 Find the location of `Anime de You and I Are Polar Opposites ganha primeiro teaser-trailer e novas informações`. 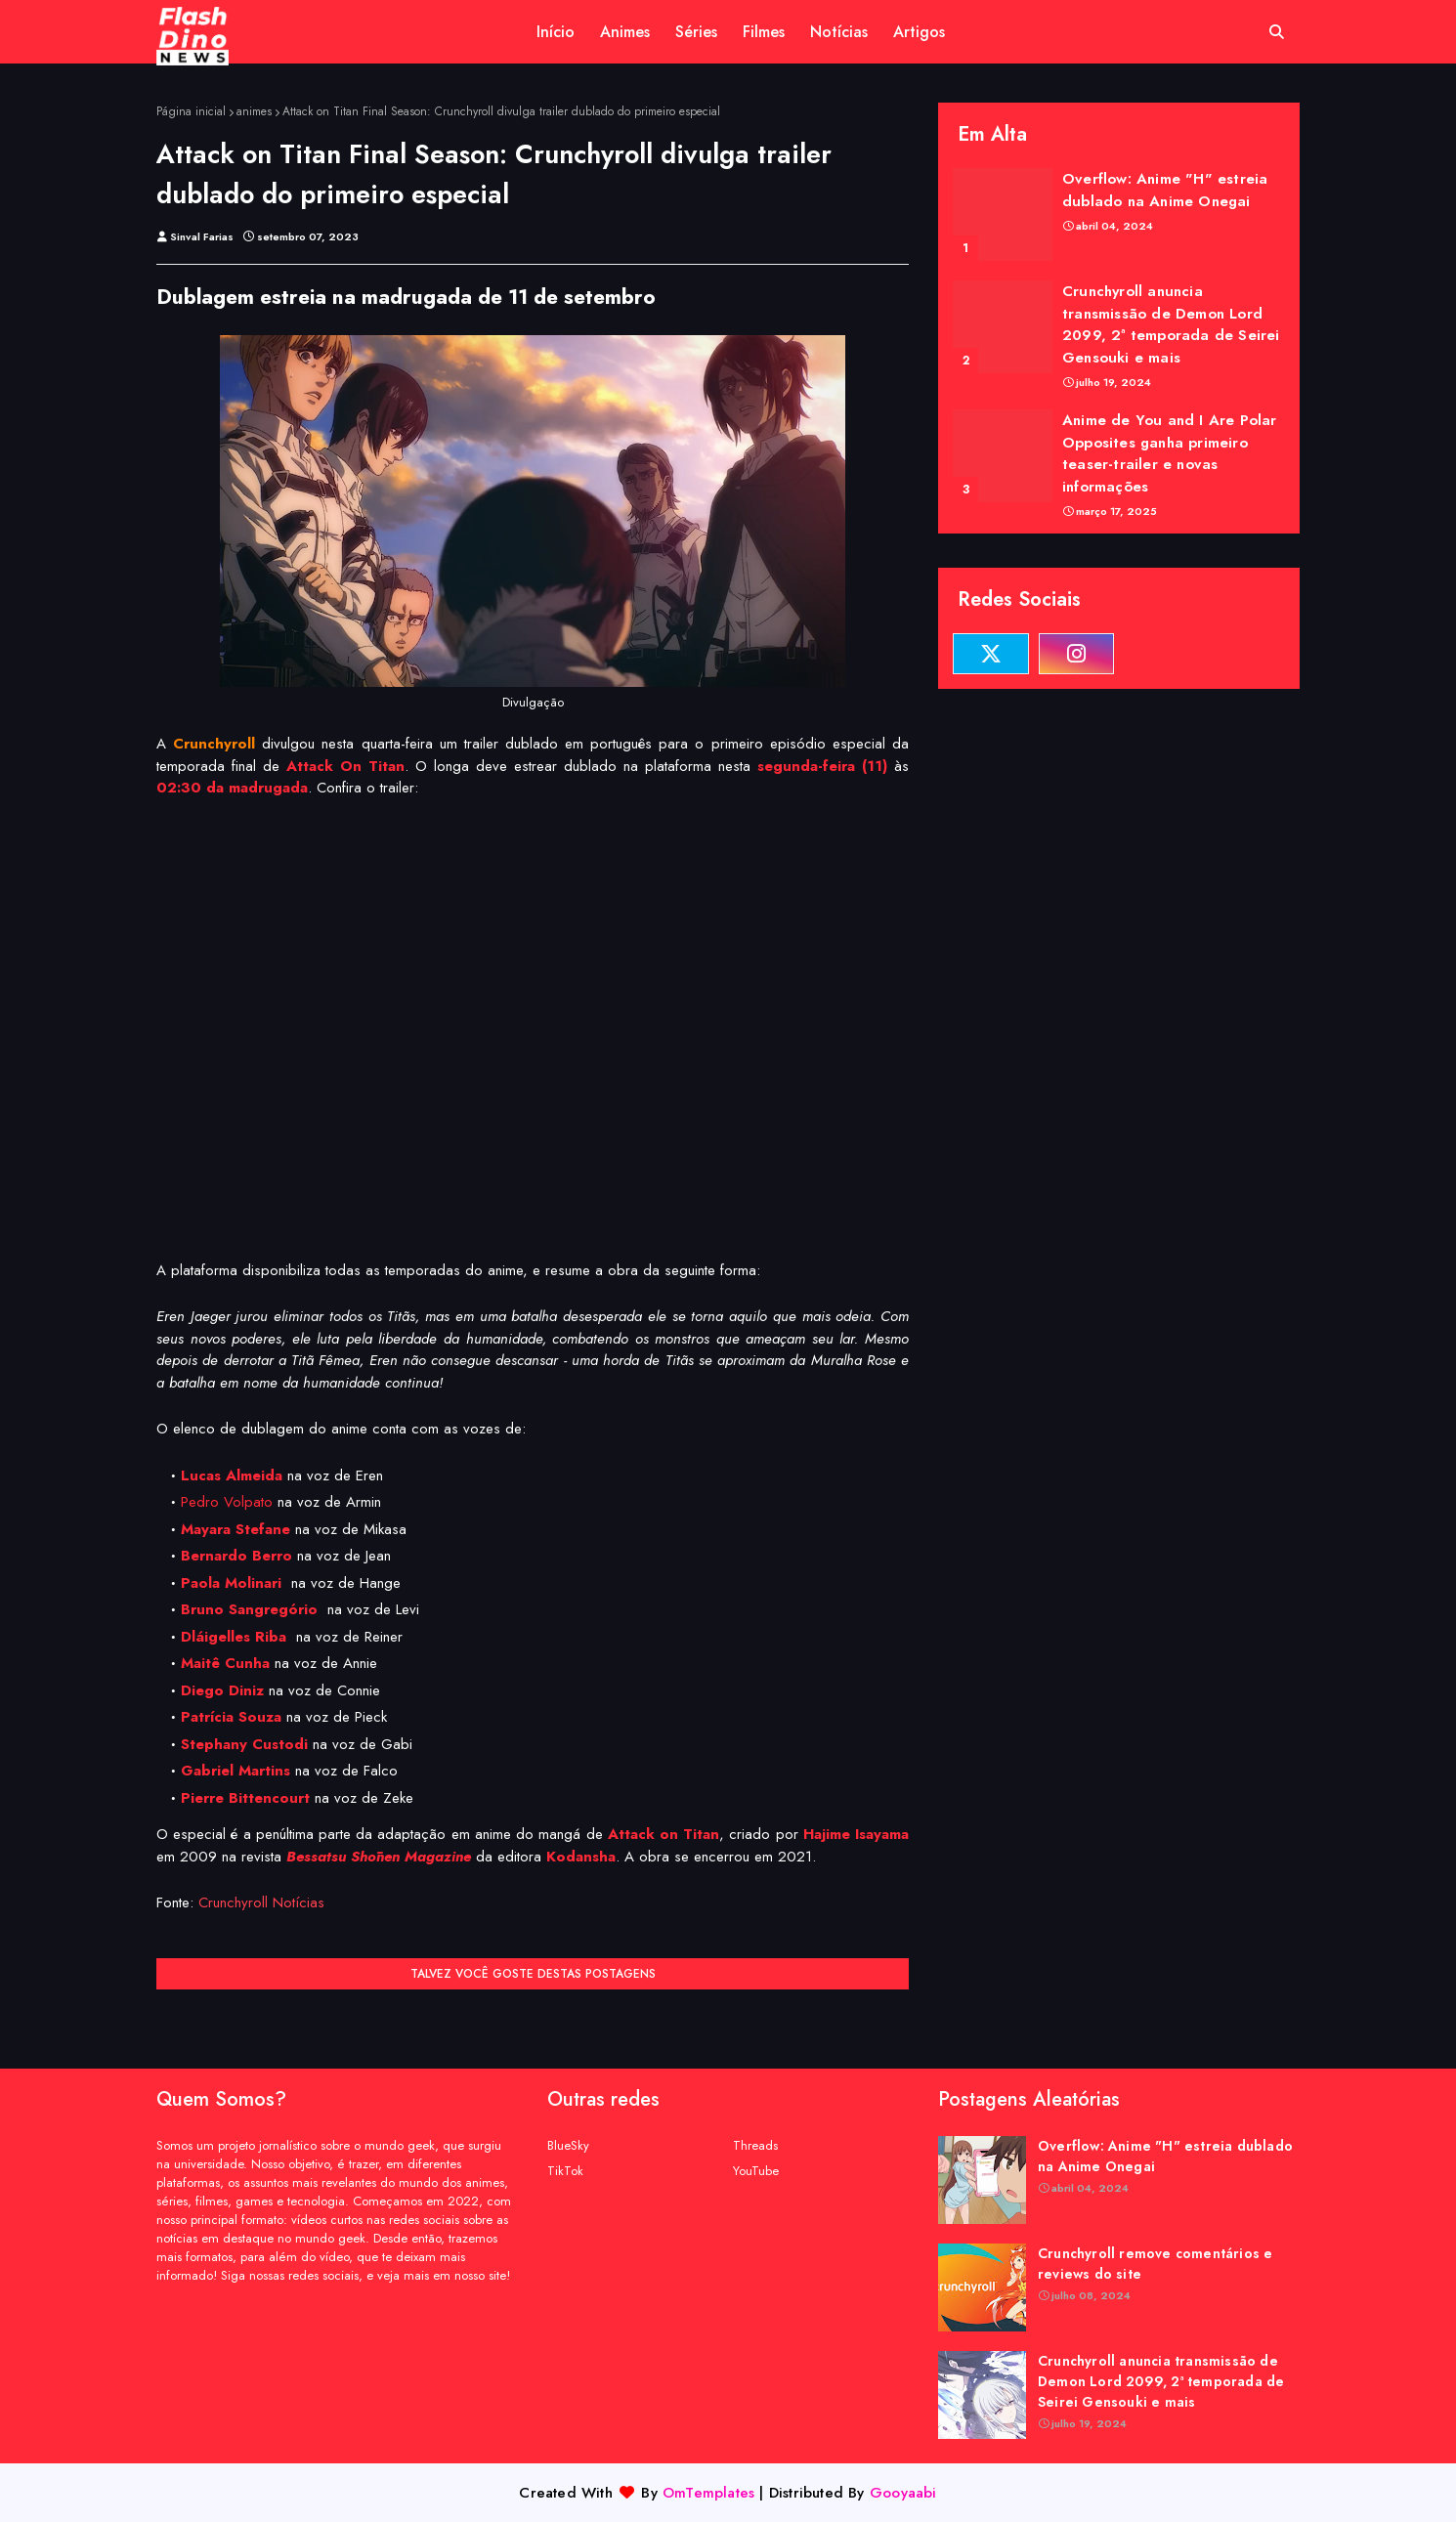

Anime de You and I Are Polar Opposites ganha primeiro teaser-trailer e novas informações is located at coordinates (1169, 453).